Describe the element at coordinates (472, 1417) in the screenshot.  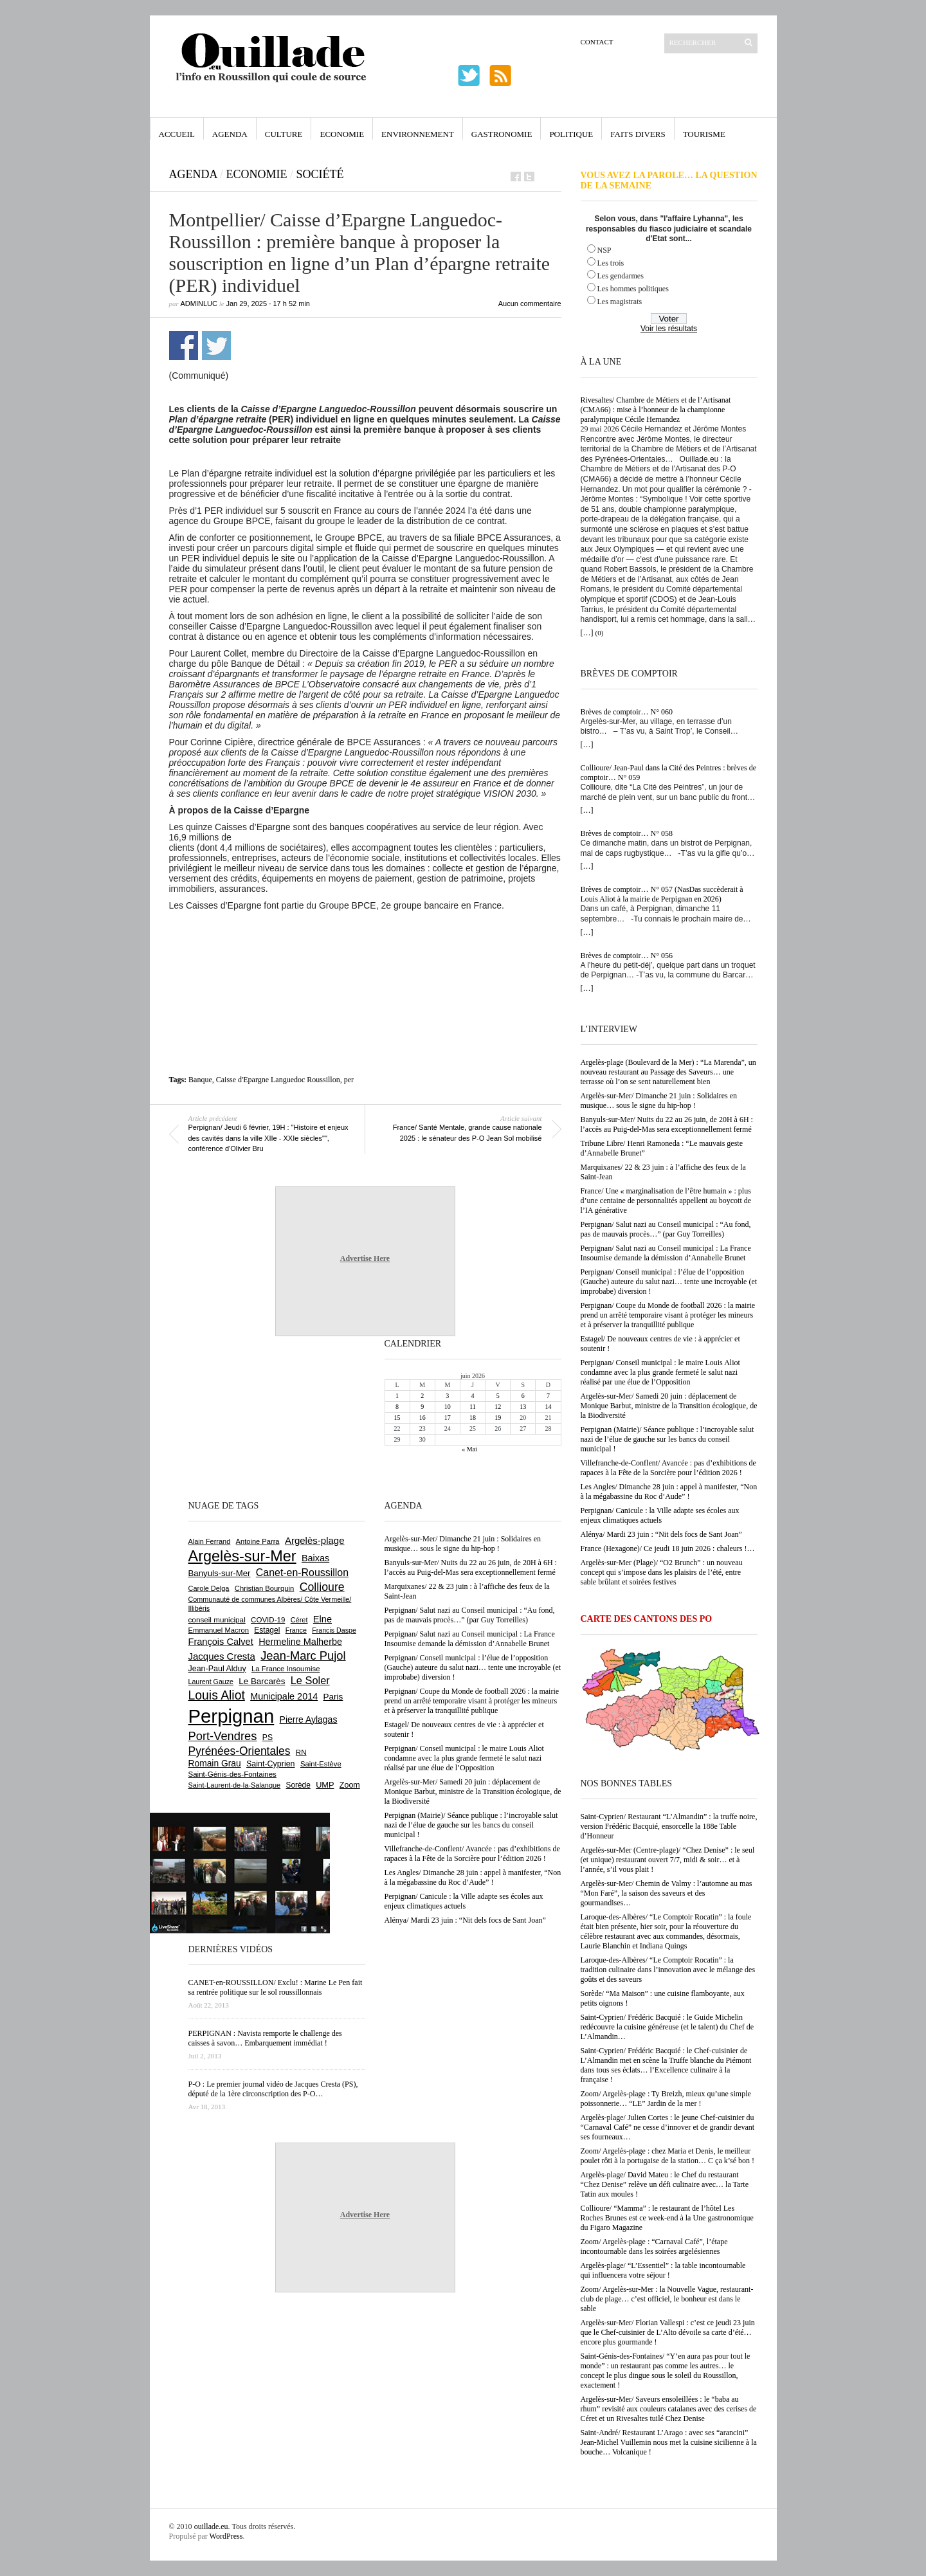
I see `18 [Publications publiées sur 18 June 2026]` at that location.